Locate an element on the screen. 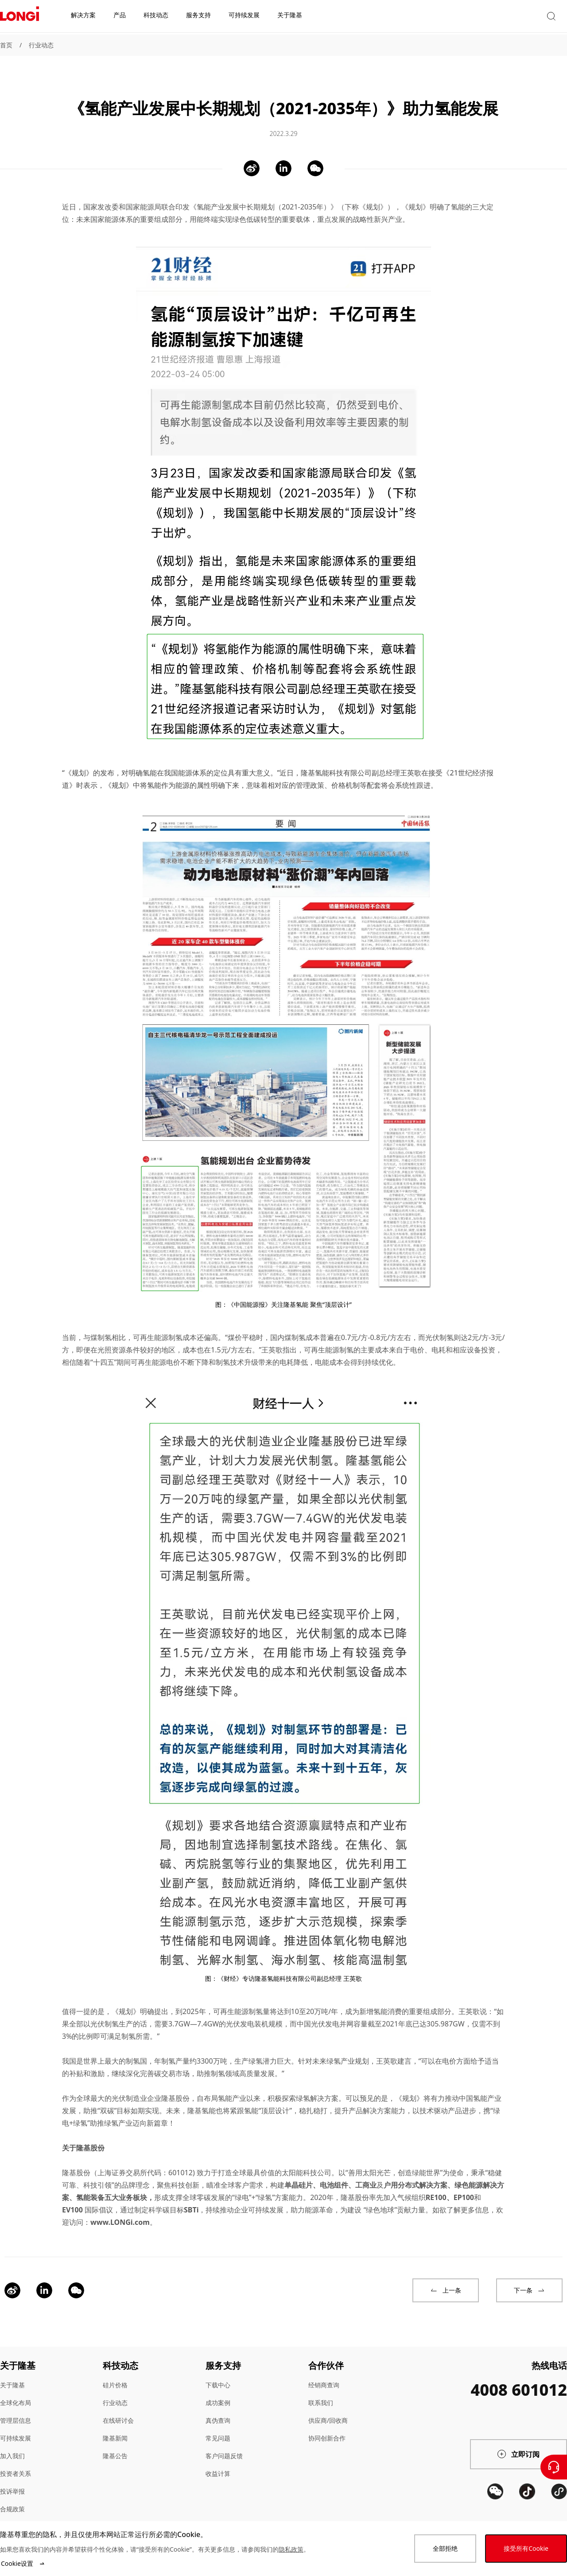 The width and height of the screenshot is (567, 2576). 投诉举报 is located at coordinates (12, 2479).